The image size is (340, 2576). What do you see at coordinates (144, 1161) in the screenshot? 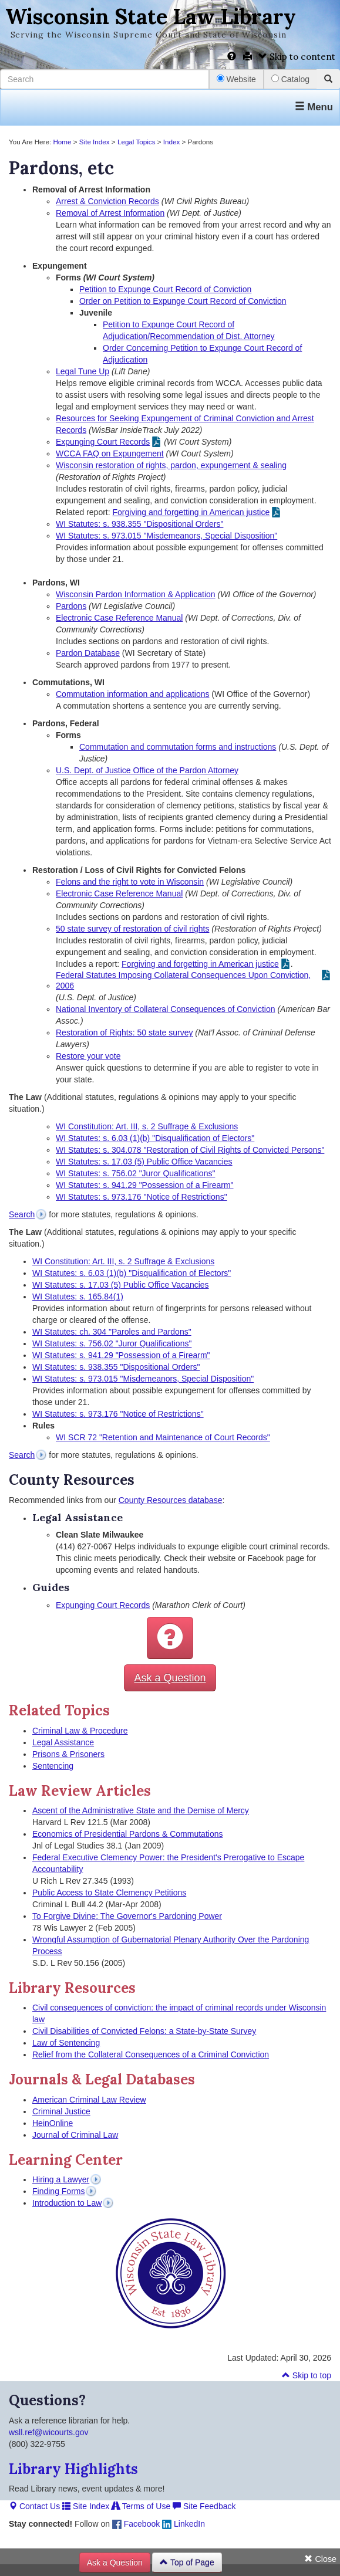
I see `WI Statutes: s. 17.03 (5) Public Office Vacancies` at bounding box center [144, 1161].